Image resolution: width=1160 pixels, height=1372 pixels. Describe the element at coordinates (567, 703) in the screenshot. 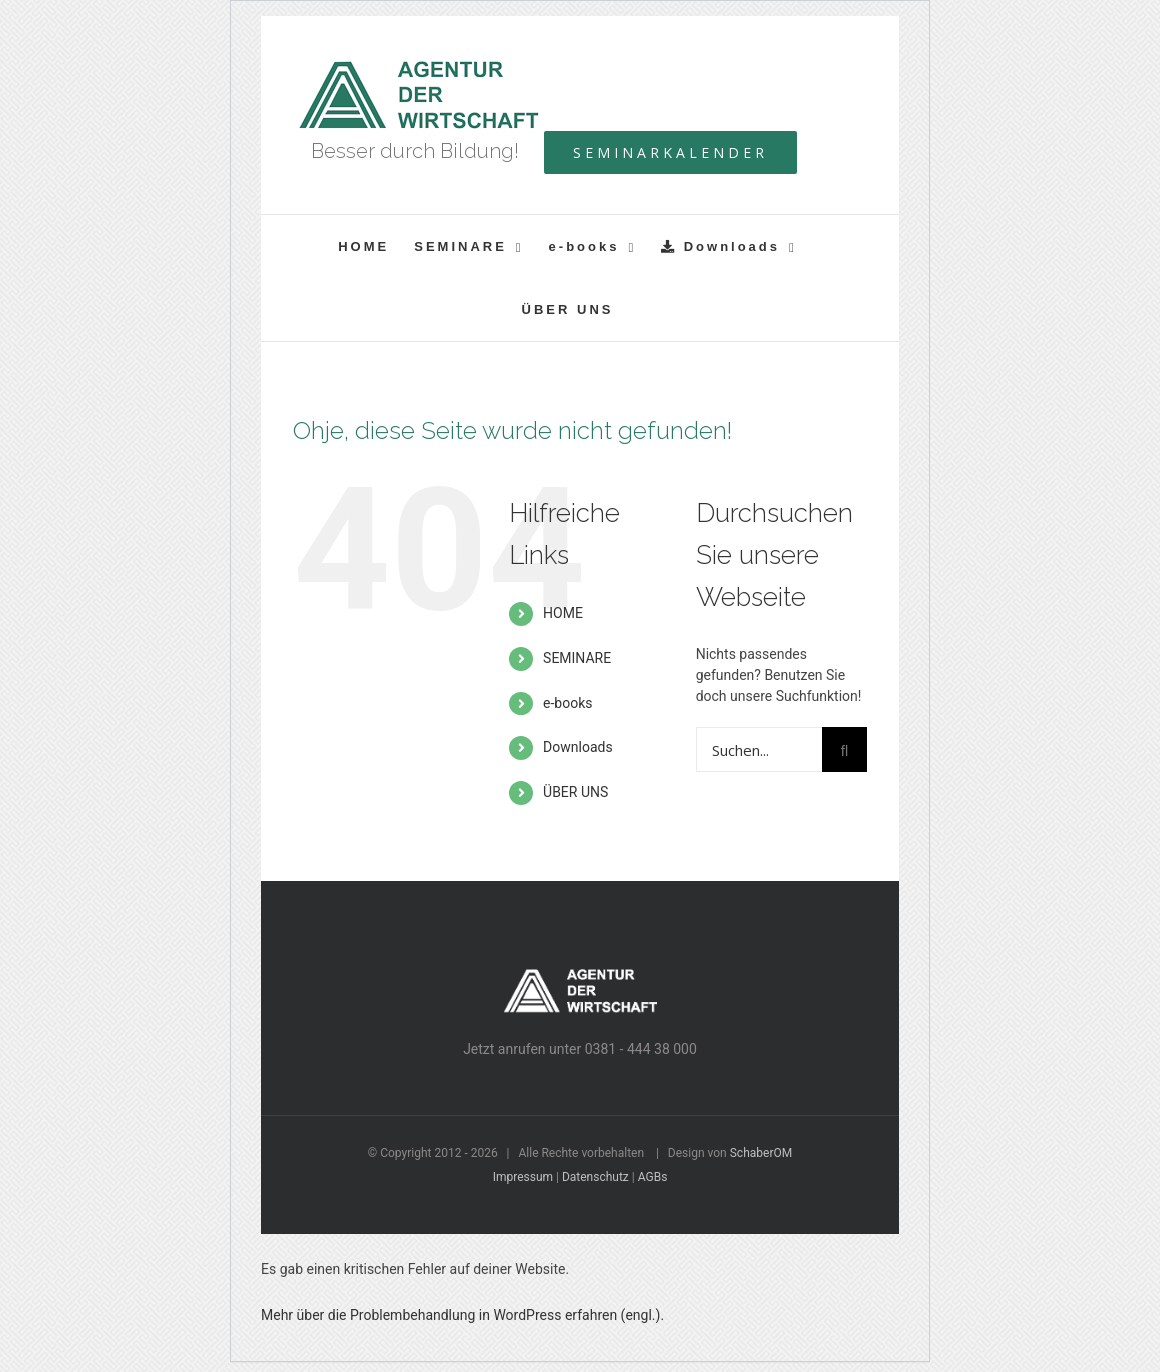

I see `e-books` at that location.